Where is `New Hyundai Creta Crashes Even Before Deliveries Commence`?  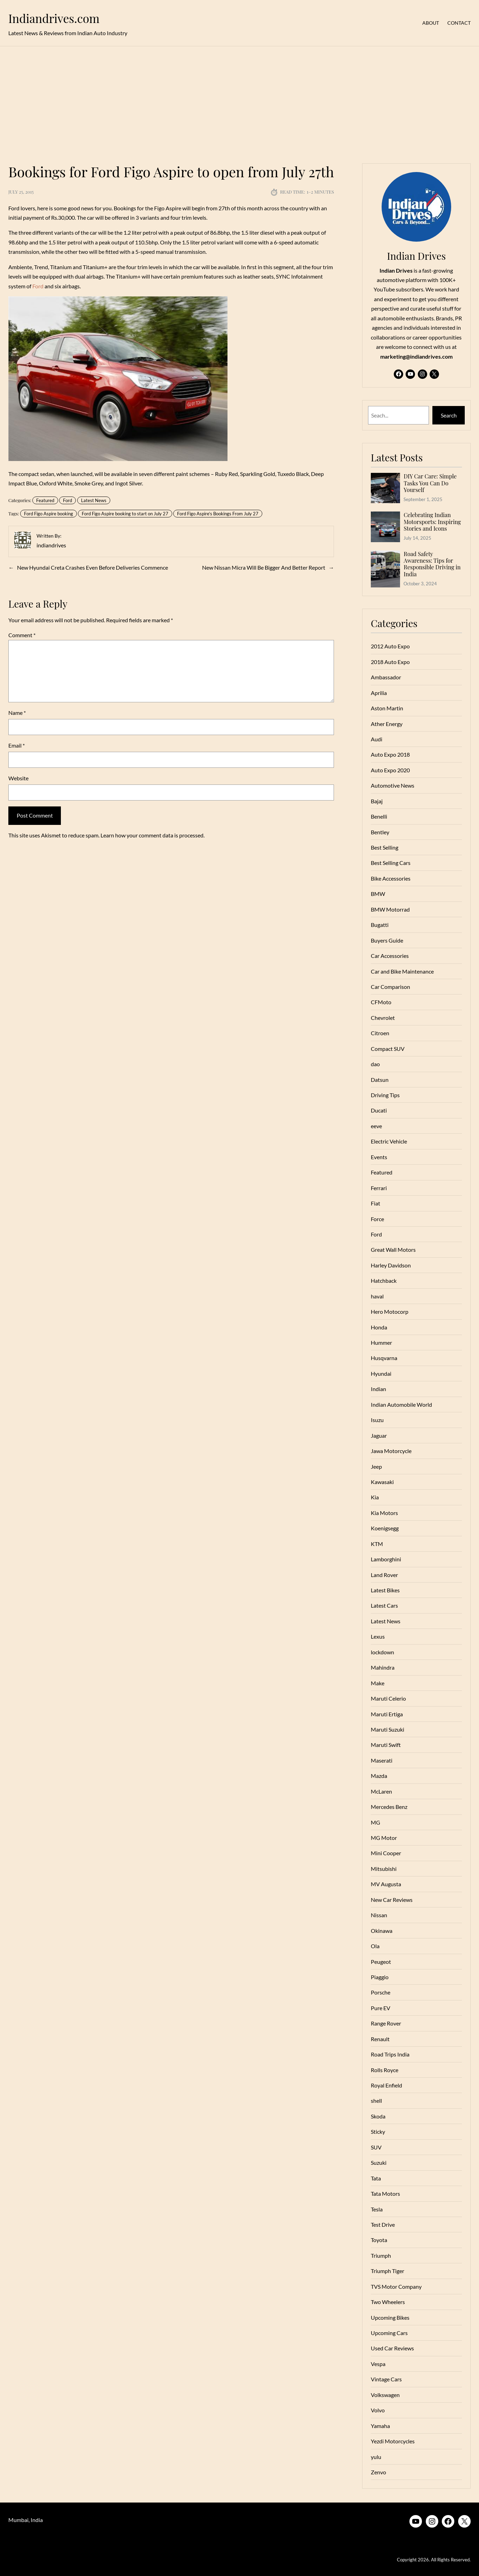 New Hyundai Creta Crashes Even Before Deliveries Commence is located at coordinates (92, 567).